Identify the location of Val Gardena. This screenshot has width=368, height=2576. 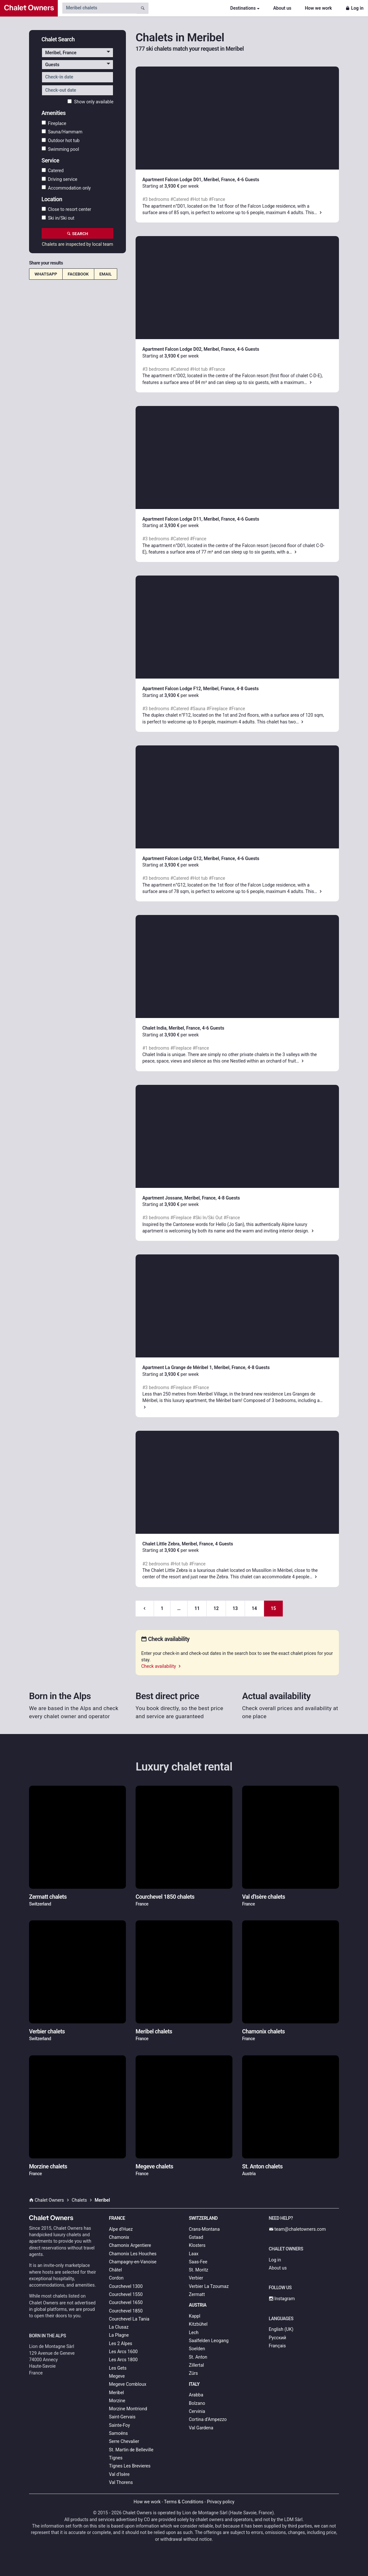
(201, 2427).